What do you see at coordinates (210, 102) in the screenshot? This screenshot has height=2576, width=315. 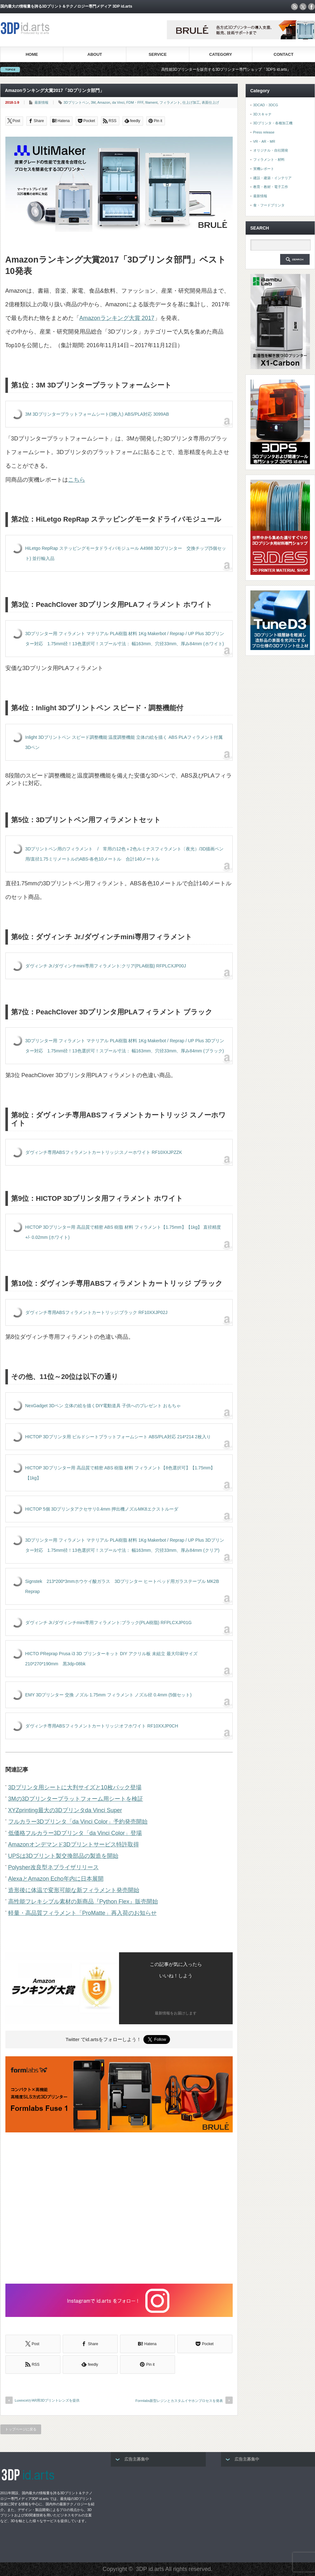 I see `表面仕上げ` at bounding box center [210, 102].